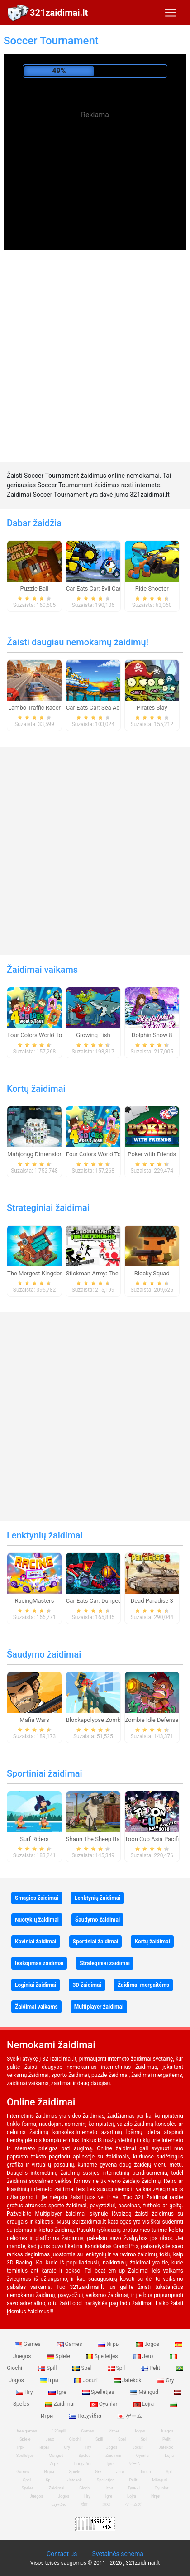 The width and height of the screenshot is (190, 2576). Describe the element at coordinates (170, 12) in the screenshot. I see `[Toggle navigation]` at that location.